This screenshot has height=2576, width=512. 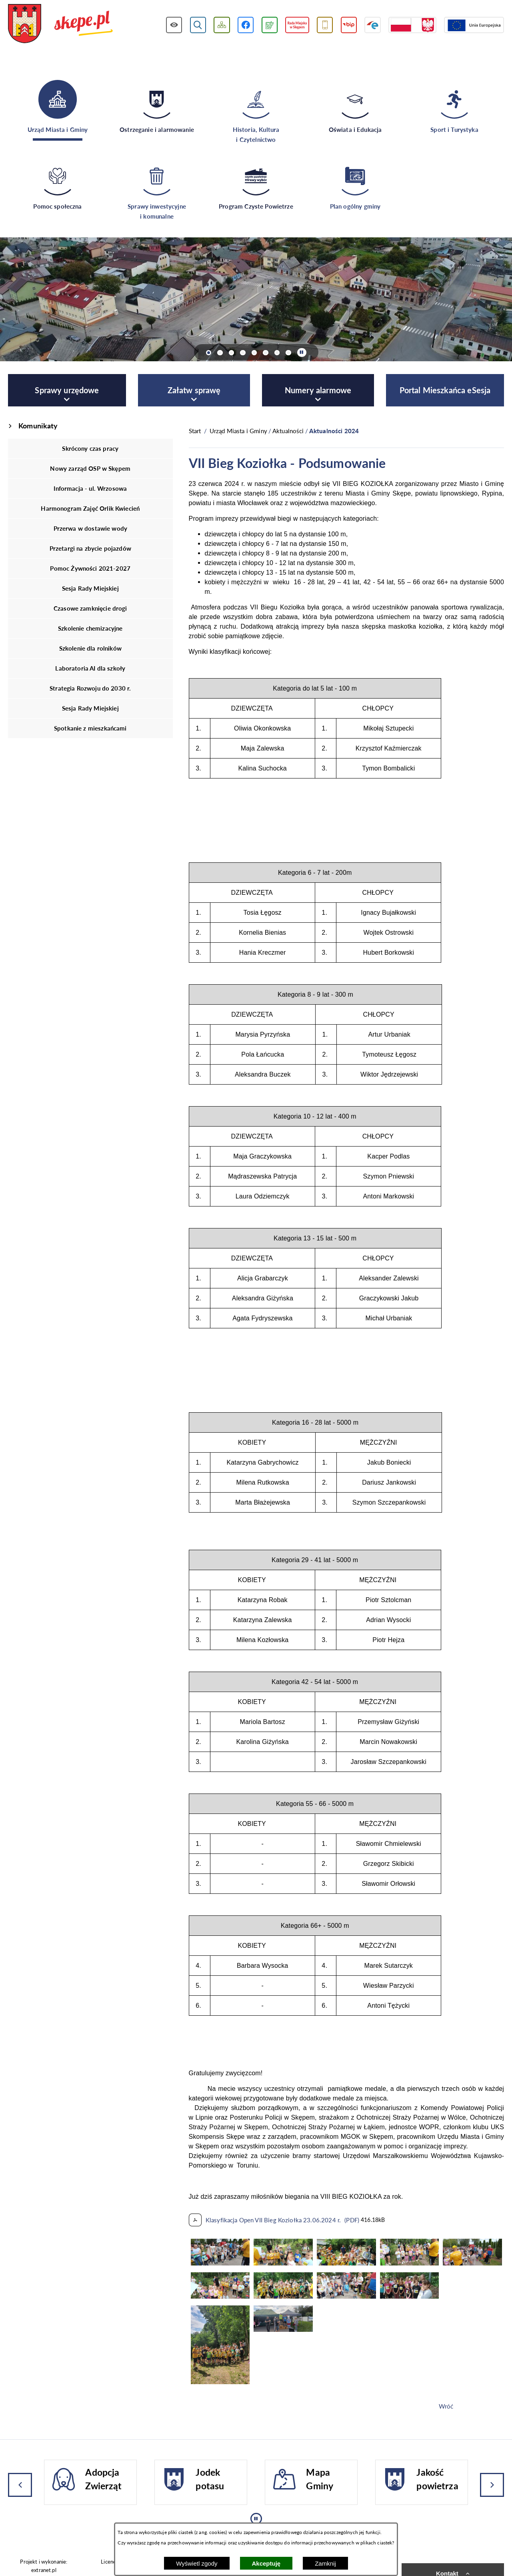 I want to click on Przerwa w dostawie wody, so click(x=90, y=528).